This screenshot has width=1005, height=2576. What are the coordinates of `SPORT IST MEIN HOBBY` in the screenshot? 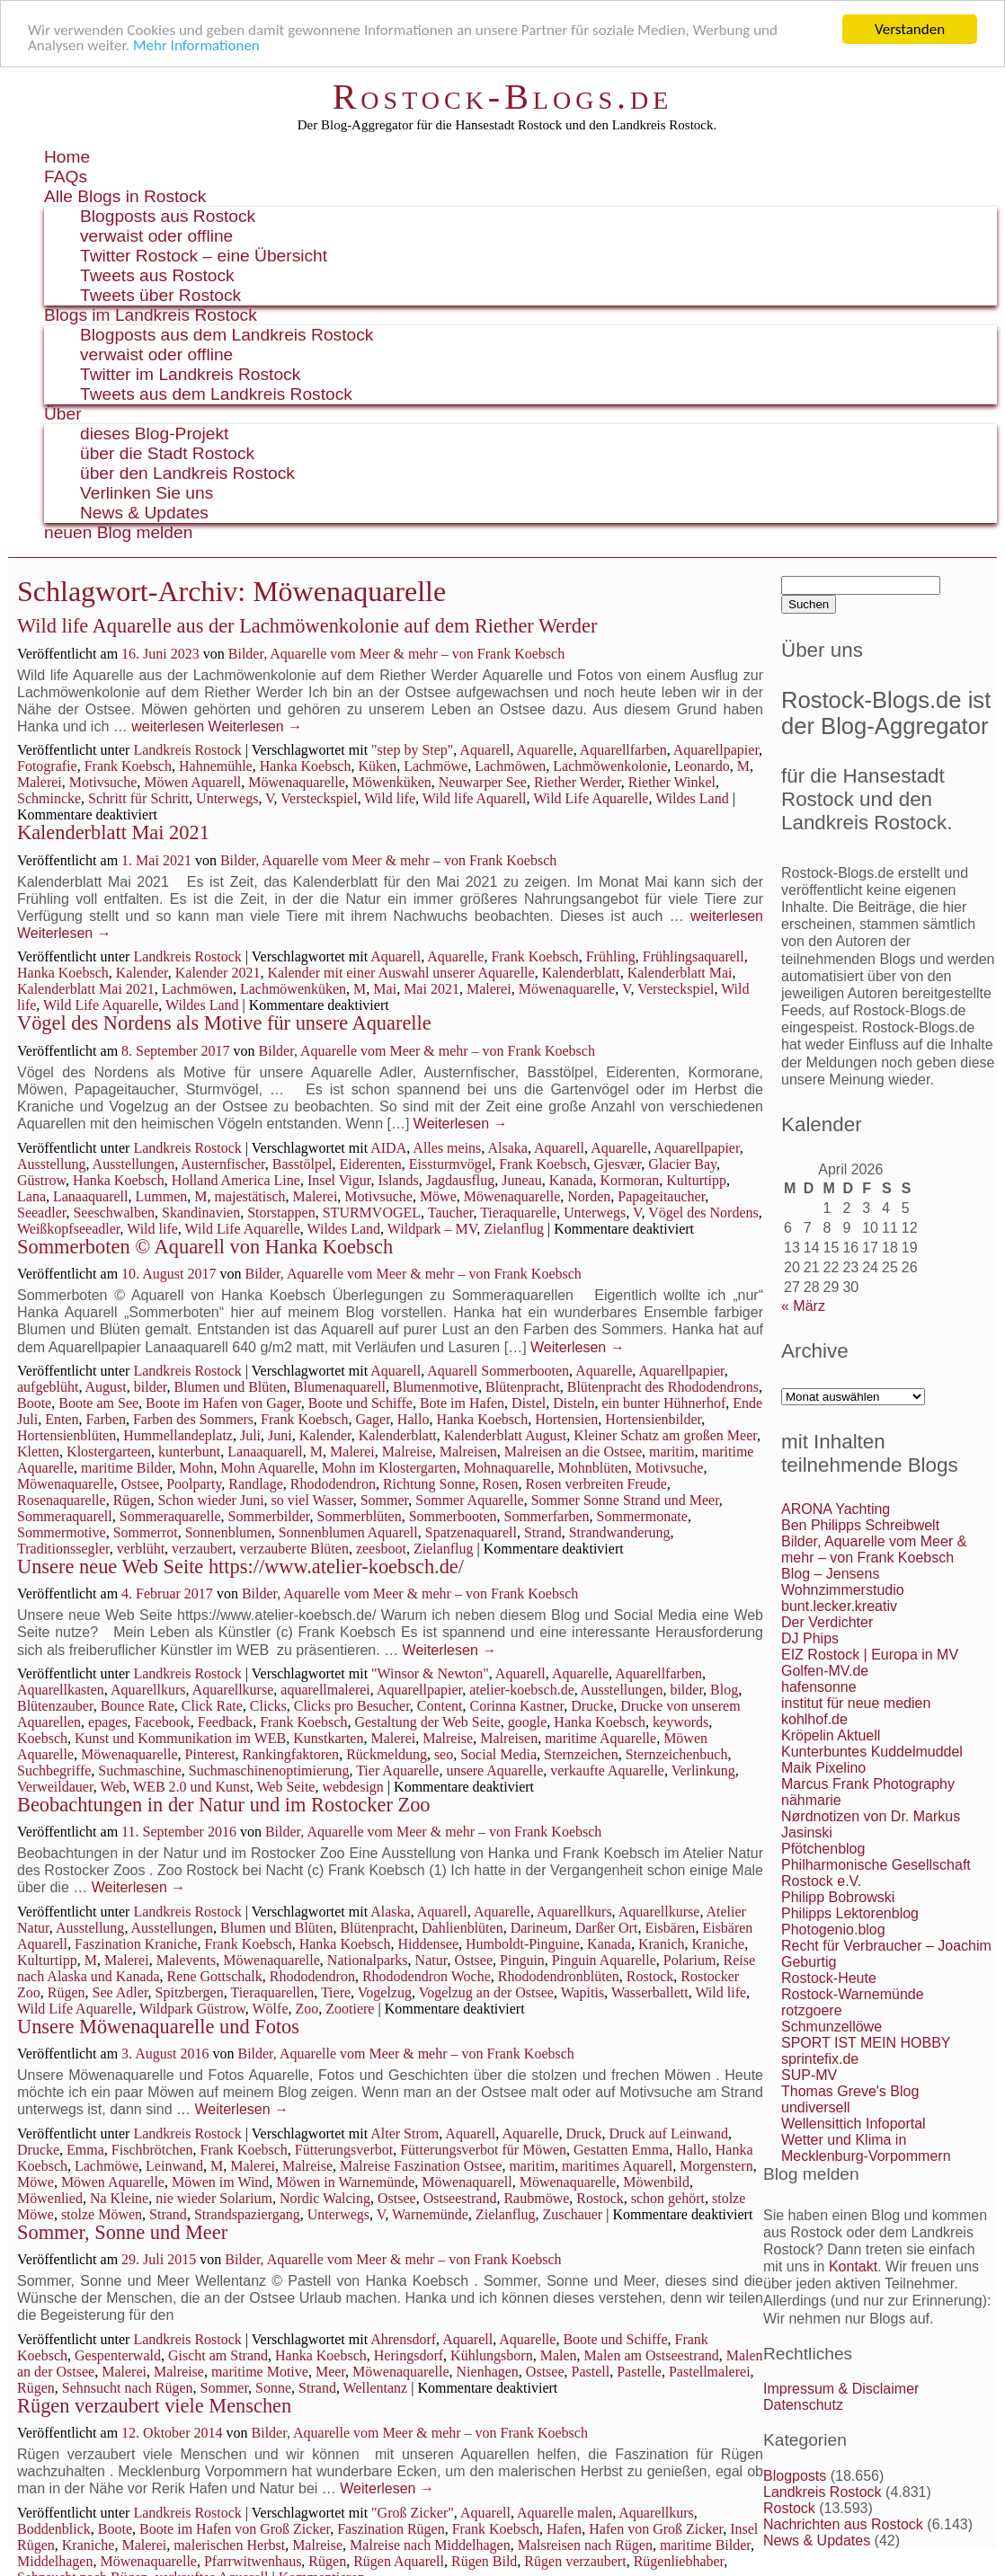 It's located at (866, 2042).